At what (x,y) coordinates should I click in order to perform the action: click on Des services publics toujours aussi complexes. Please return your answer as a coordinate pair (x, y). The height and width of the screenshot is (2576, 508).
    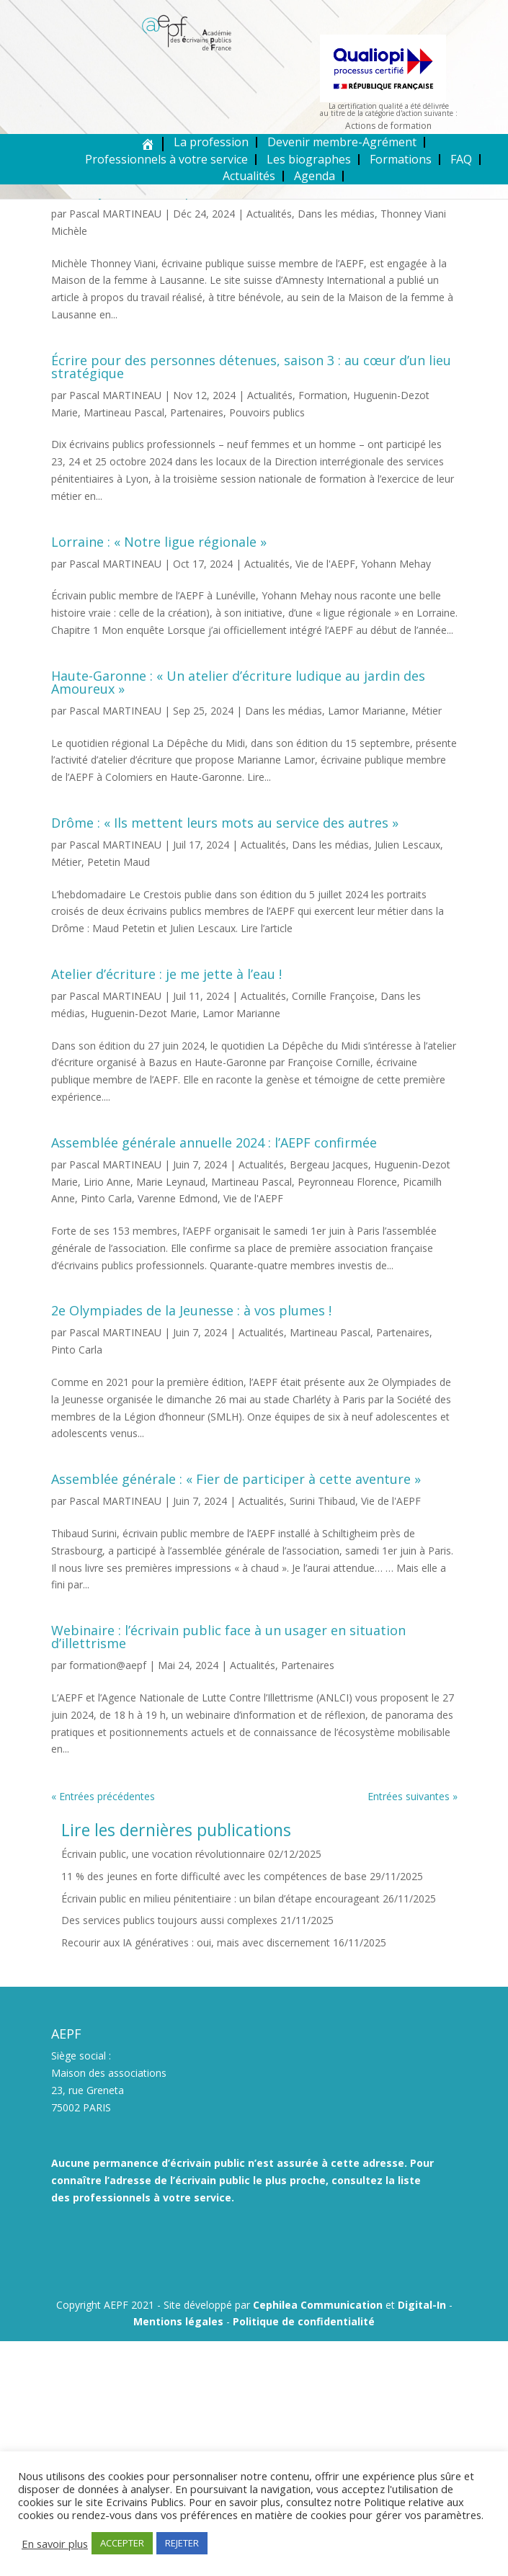
    Looking at the image, I should click on (169, 1920).